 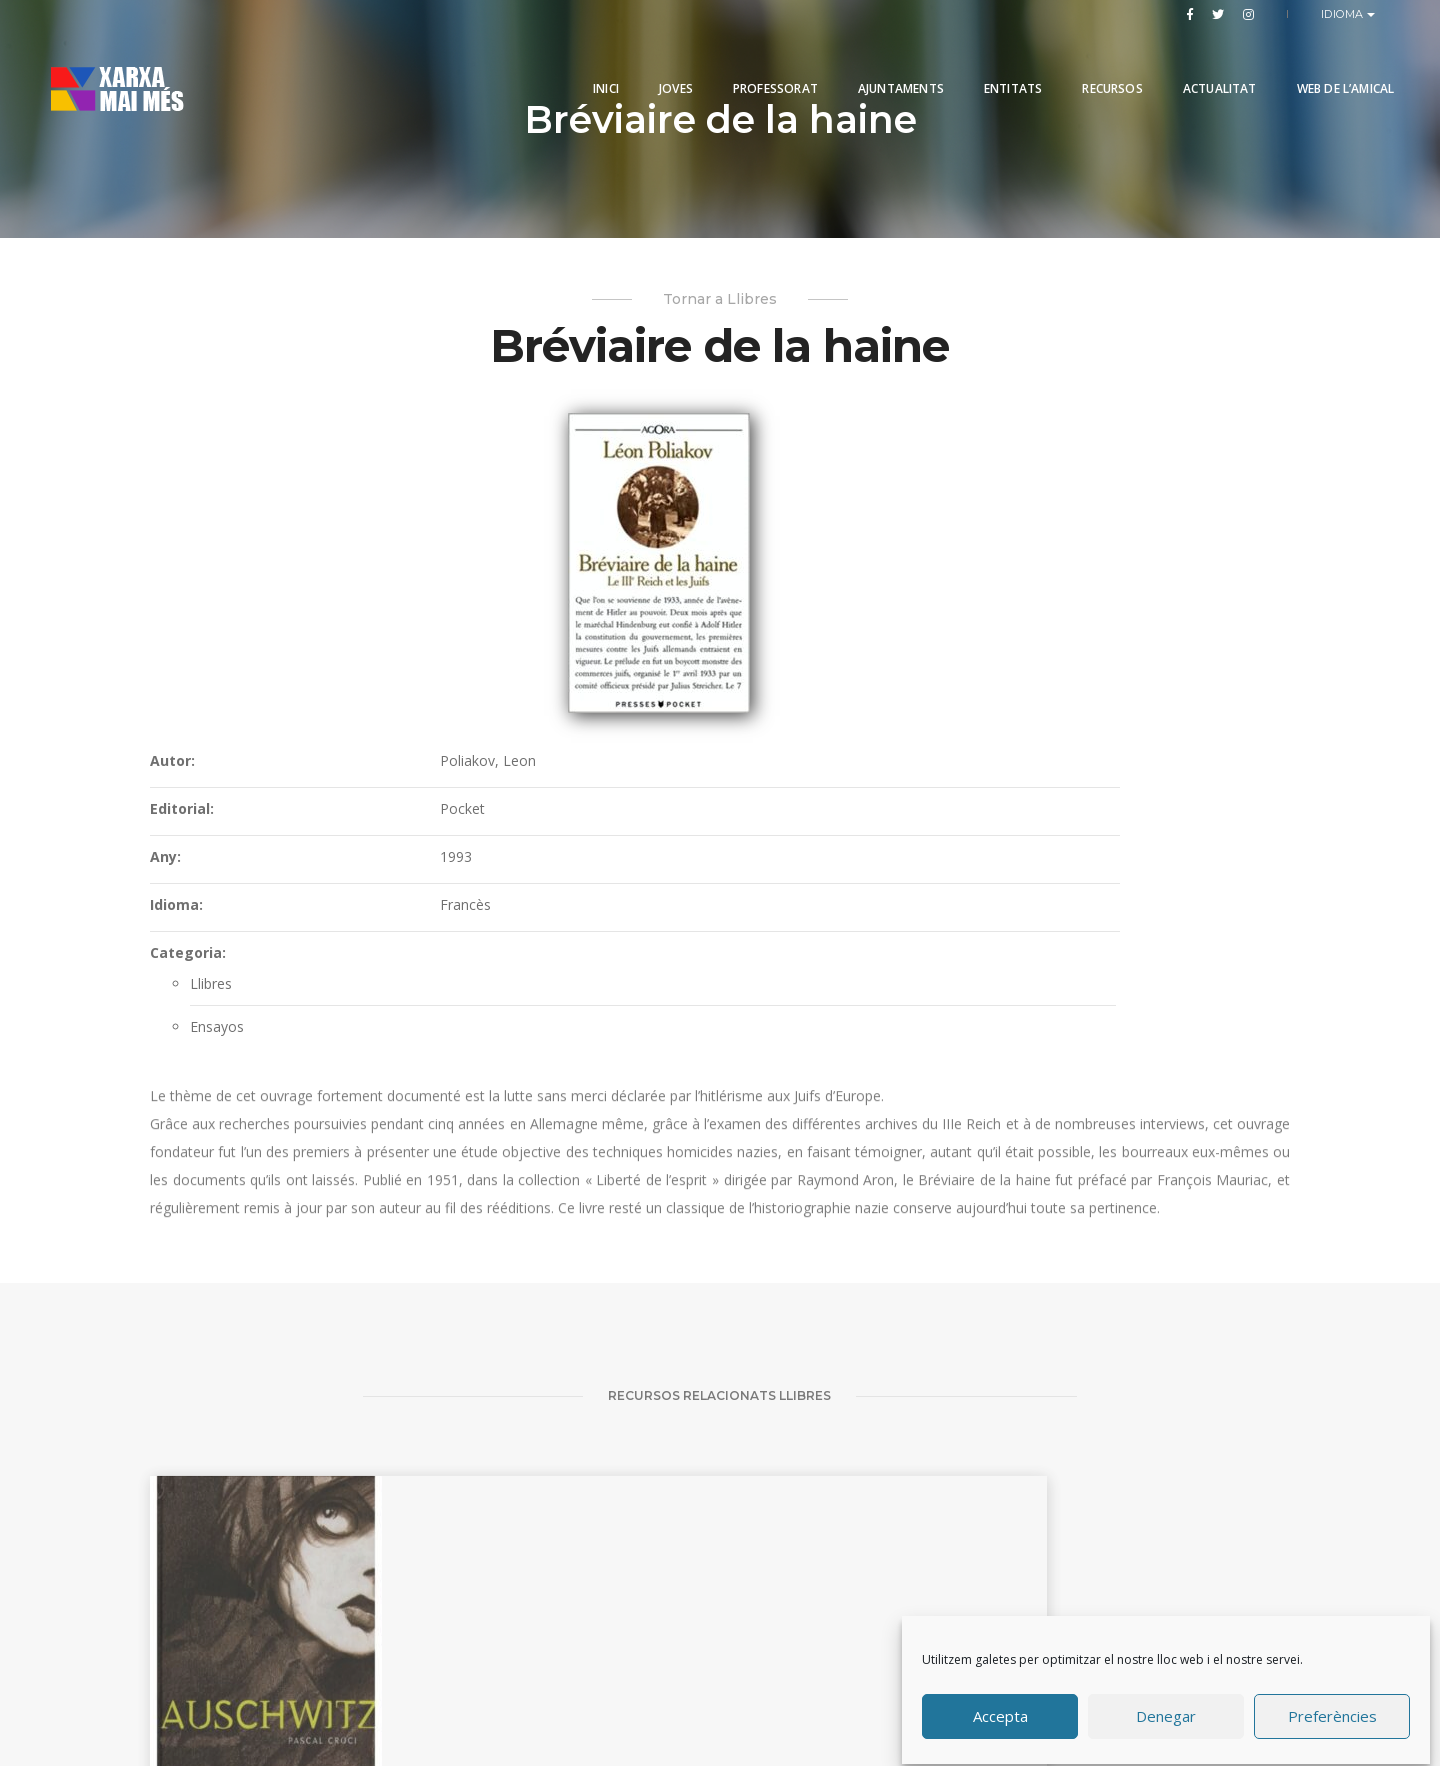 What do you see at coordinates (720, 310) in the screenshot?
I see `Tornar a Llibres` at bounding box center [720, 310].